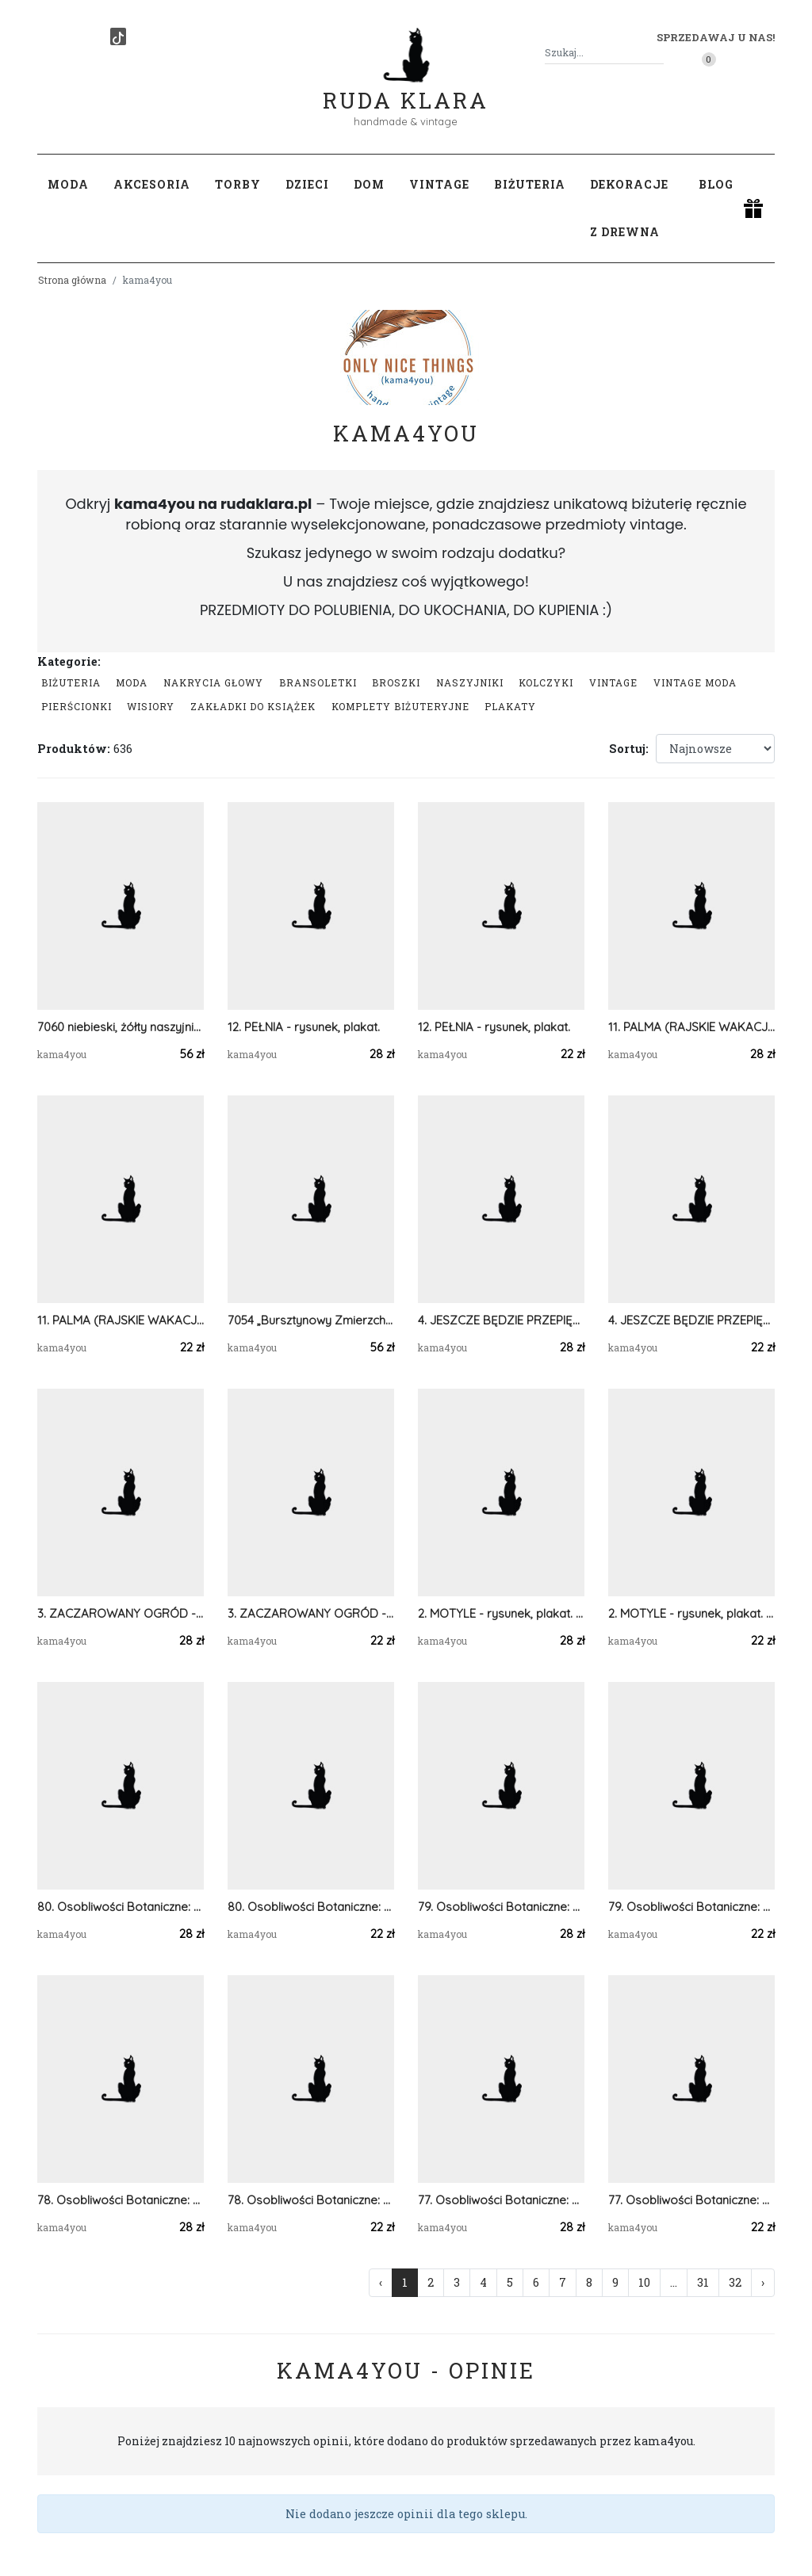 This screenshot has height=2576, width=812. I want to click on [TikTok], so click(118, 36).